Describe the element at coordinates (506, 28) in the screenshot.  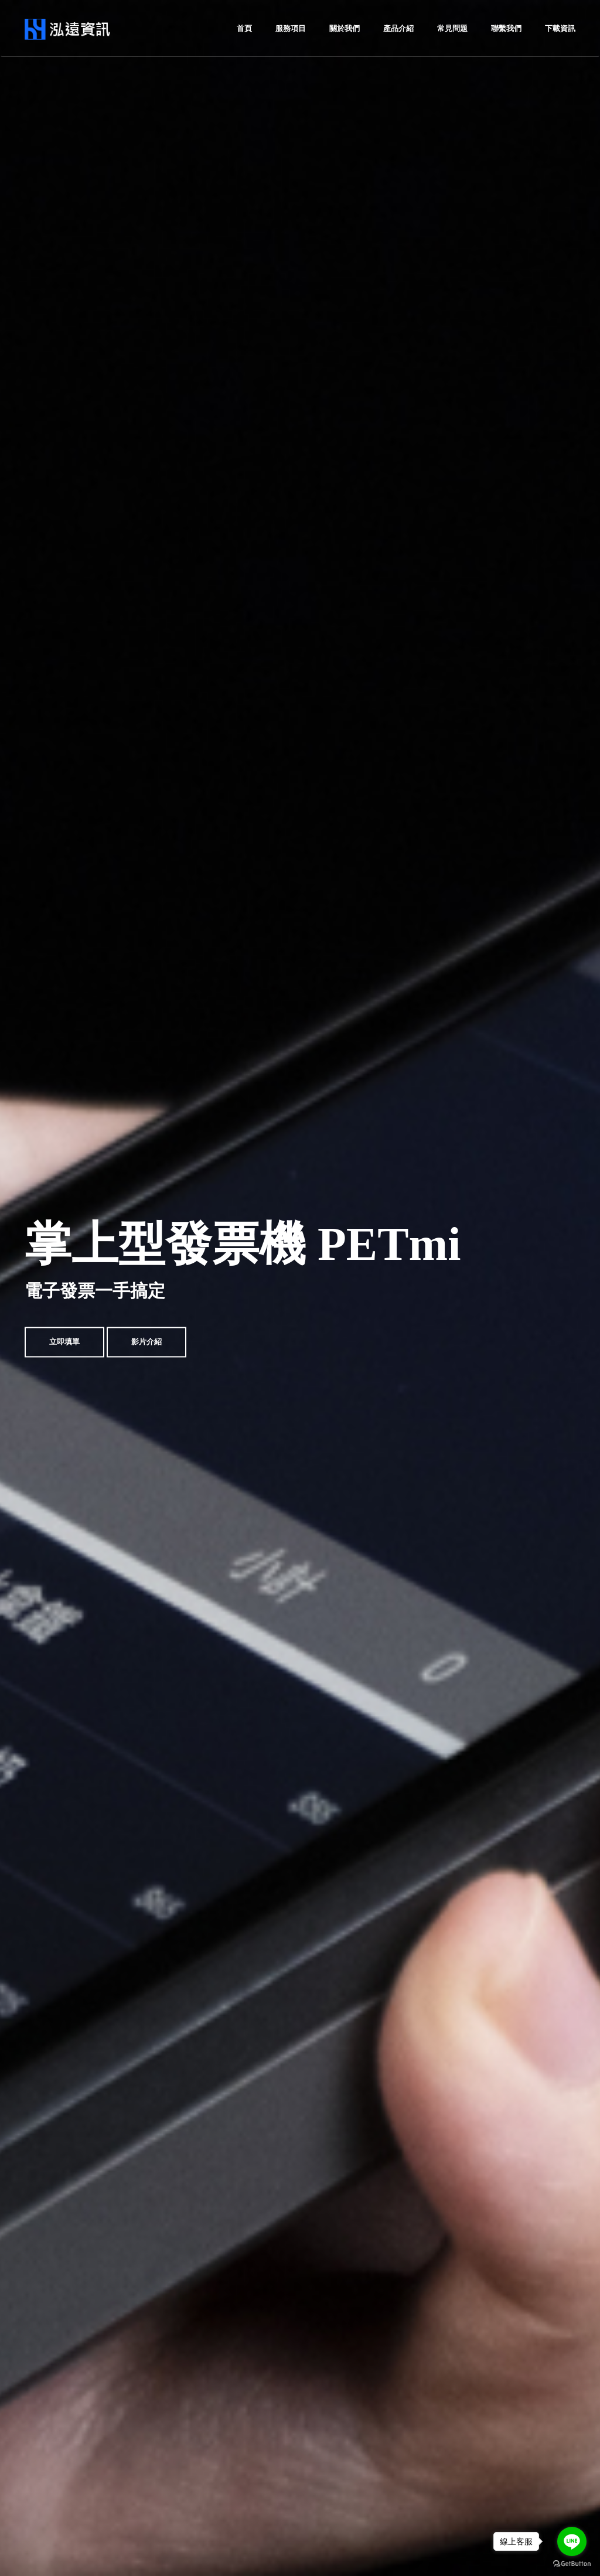
I see `聯繫我們` at that location.